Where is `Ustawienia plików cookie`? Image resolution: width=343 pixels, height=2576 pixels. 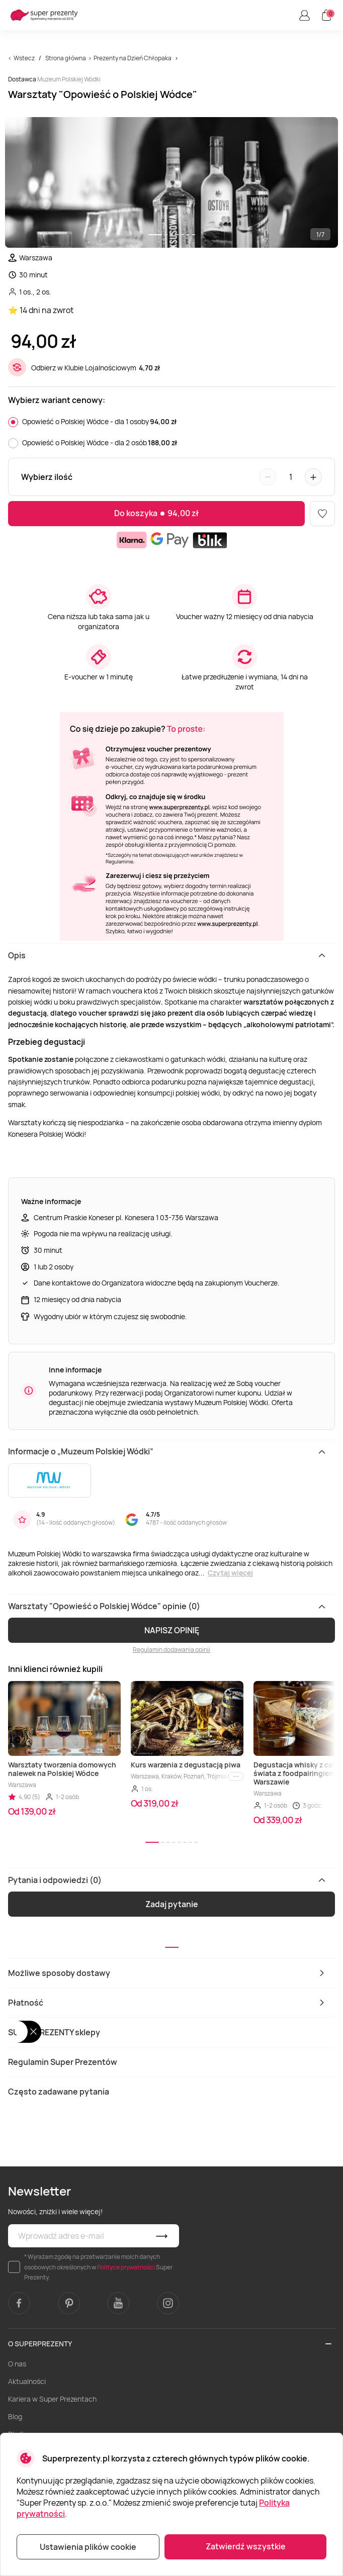 Ustawienia plików cookie is located at coordinates (88, 2546).